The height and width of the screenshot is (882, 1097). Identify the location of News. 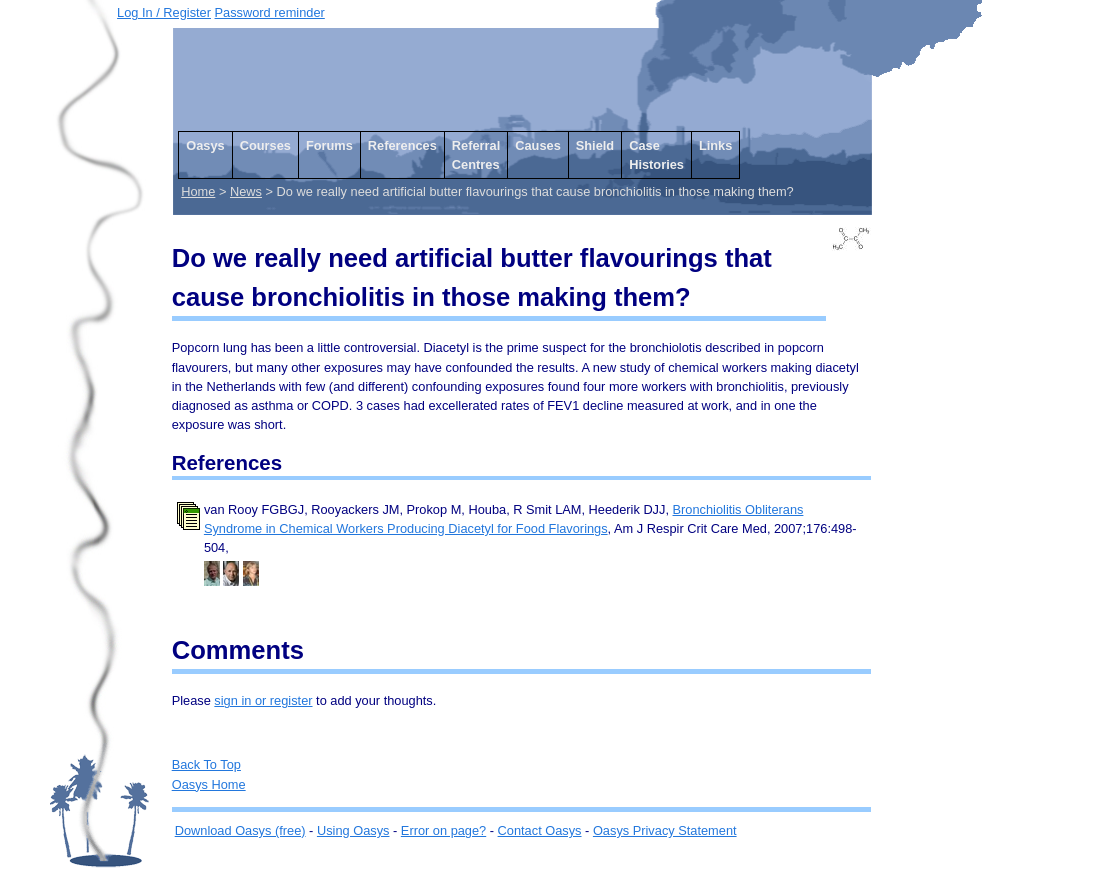
(246, 191).